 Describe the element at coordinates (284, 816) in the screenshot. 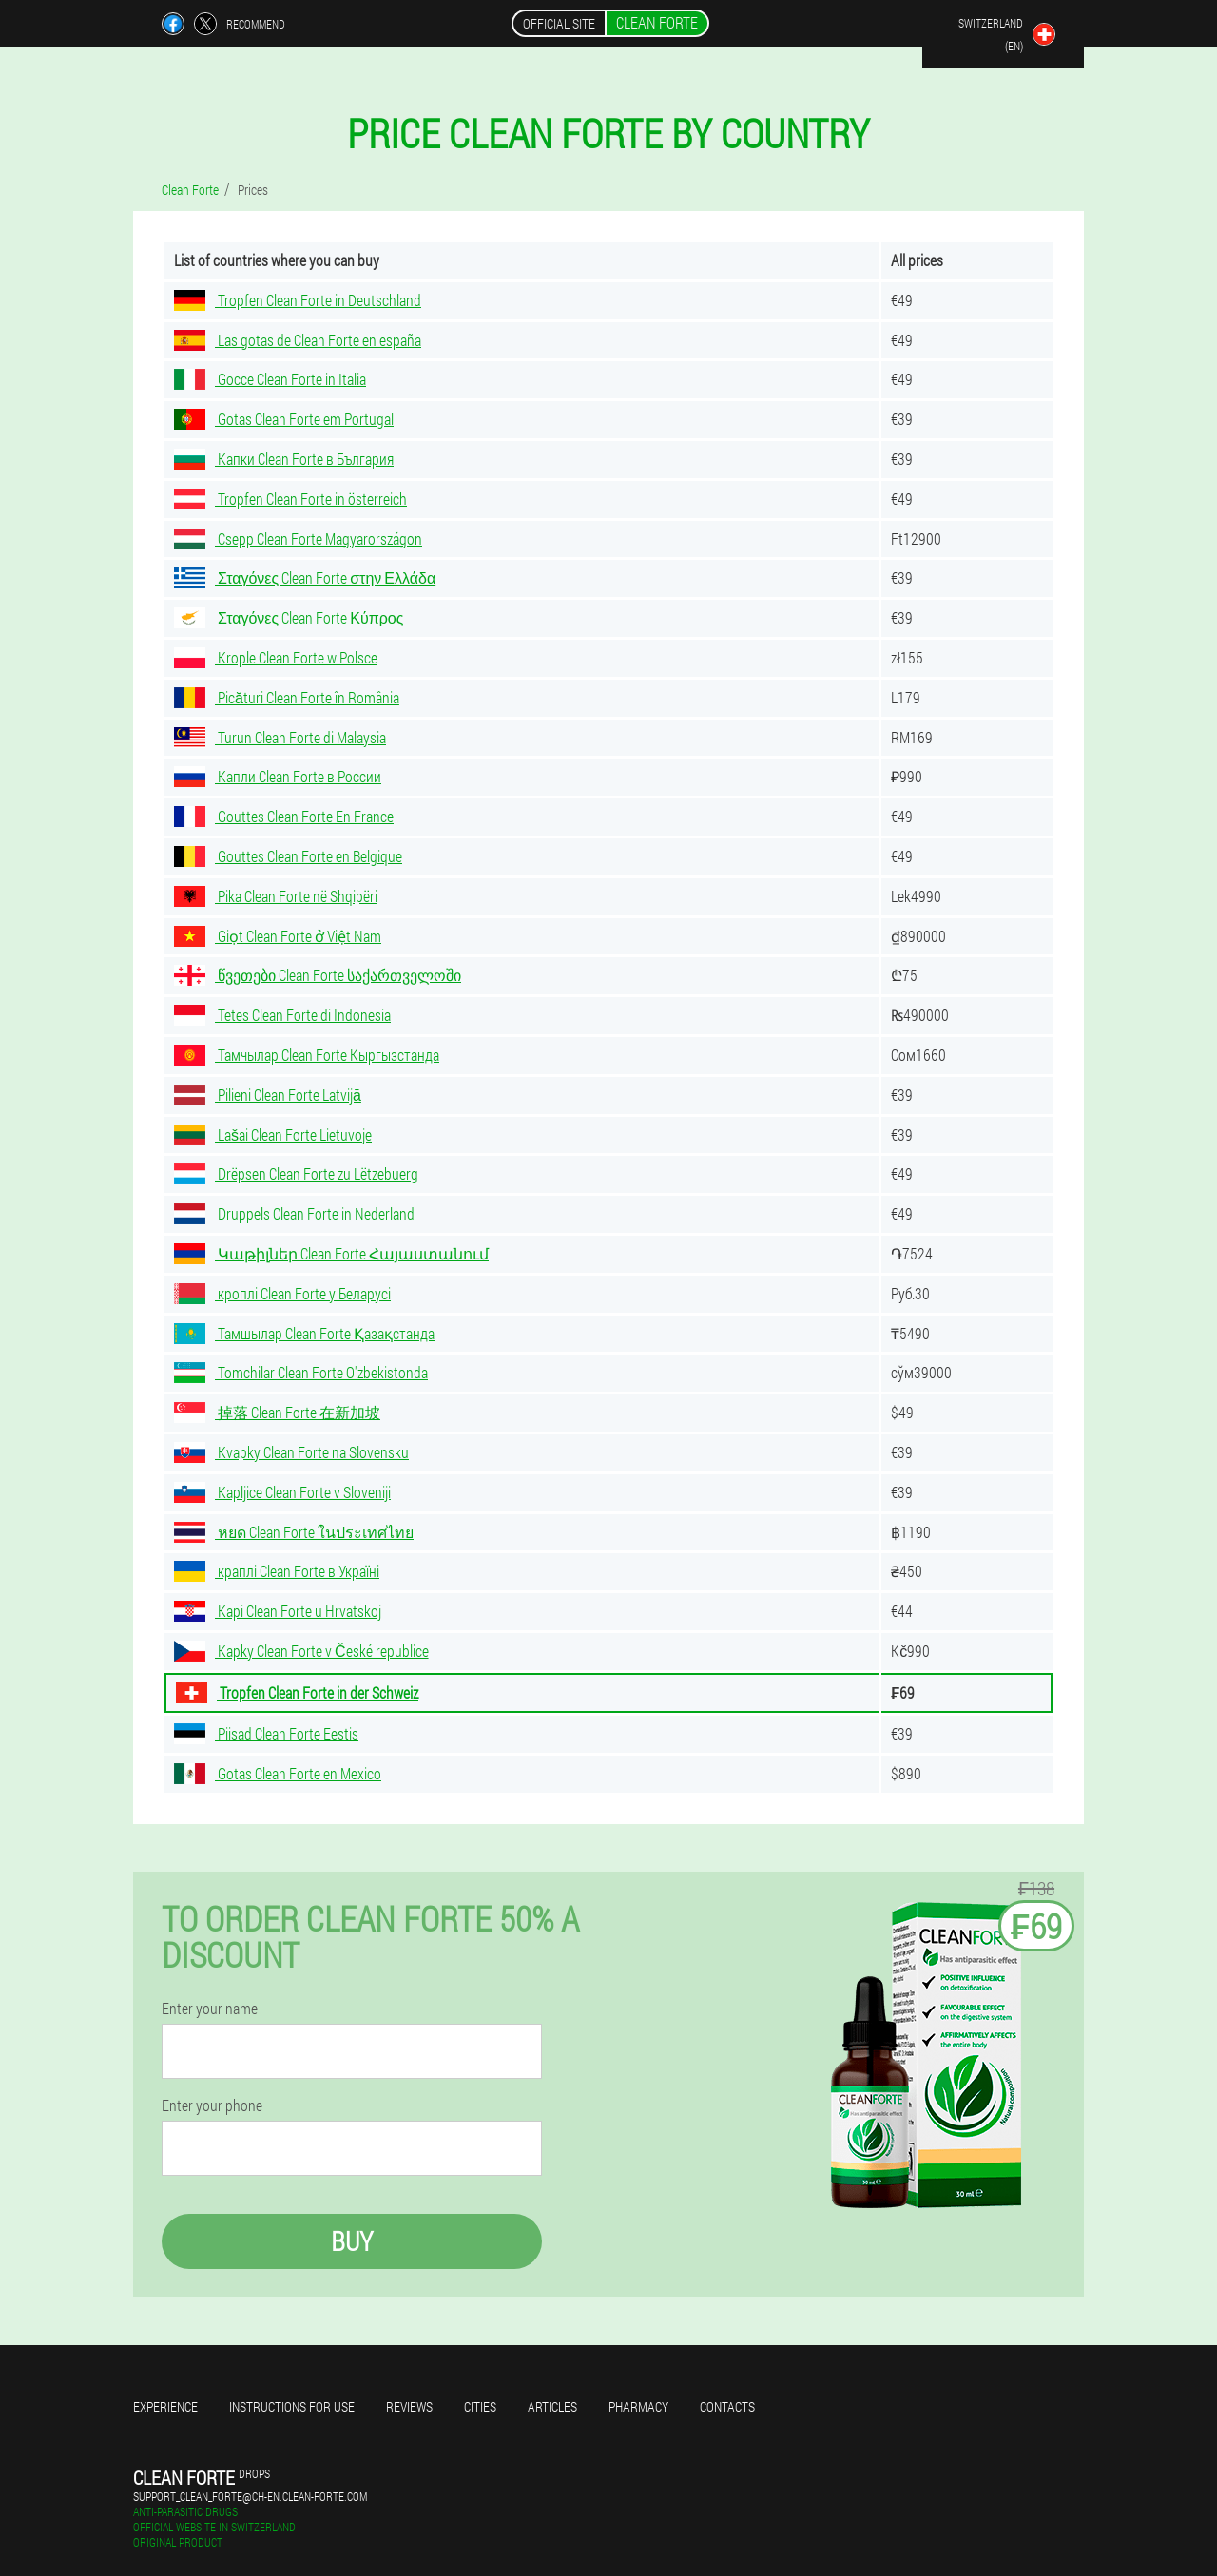

I see `Gouttes Clean Forte En France` at that location.